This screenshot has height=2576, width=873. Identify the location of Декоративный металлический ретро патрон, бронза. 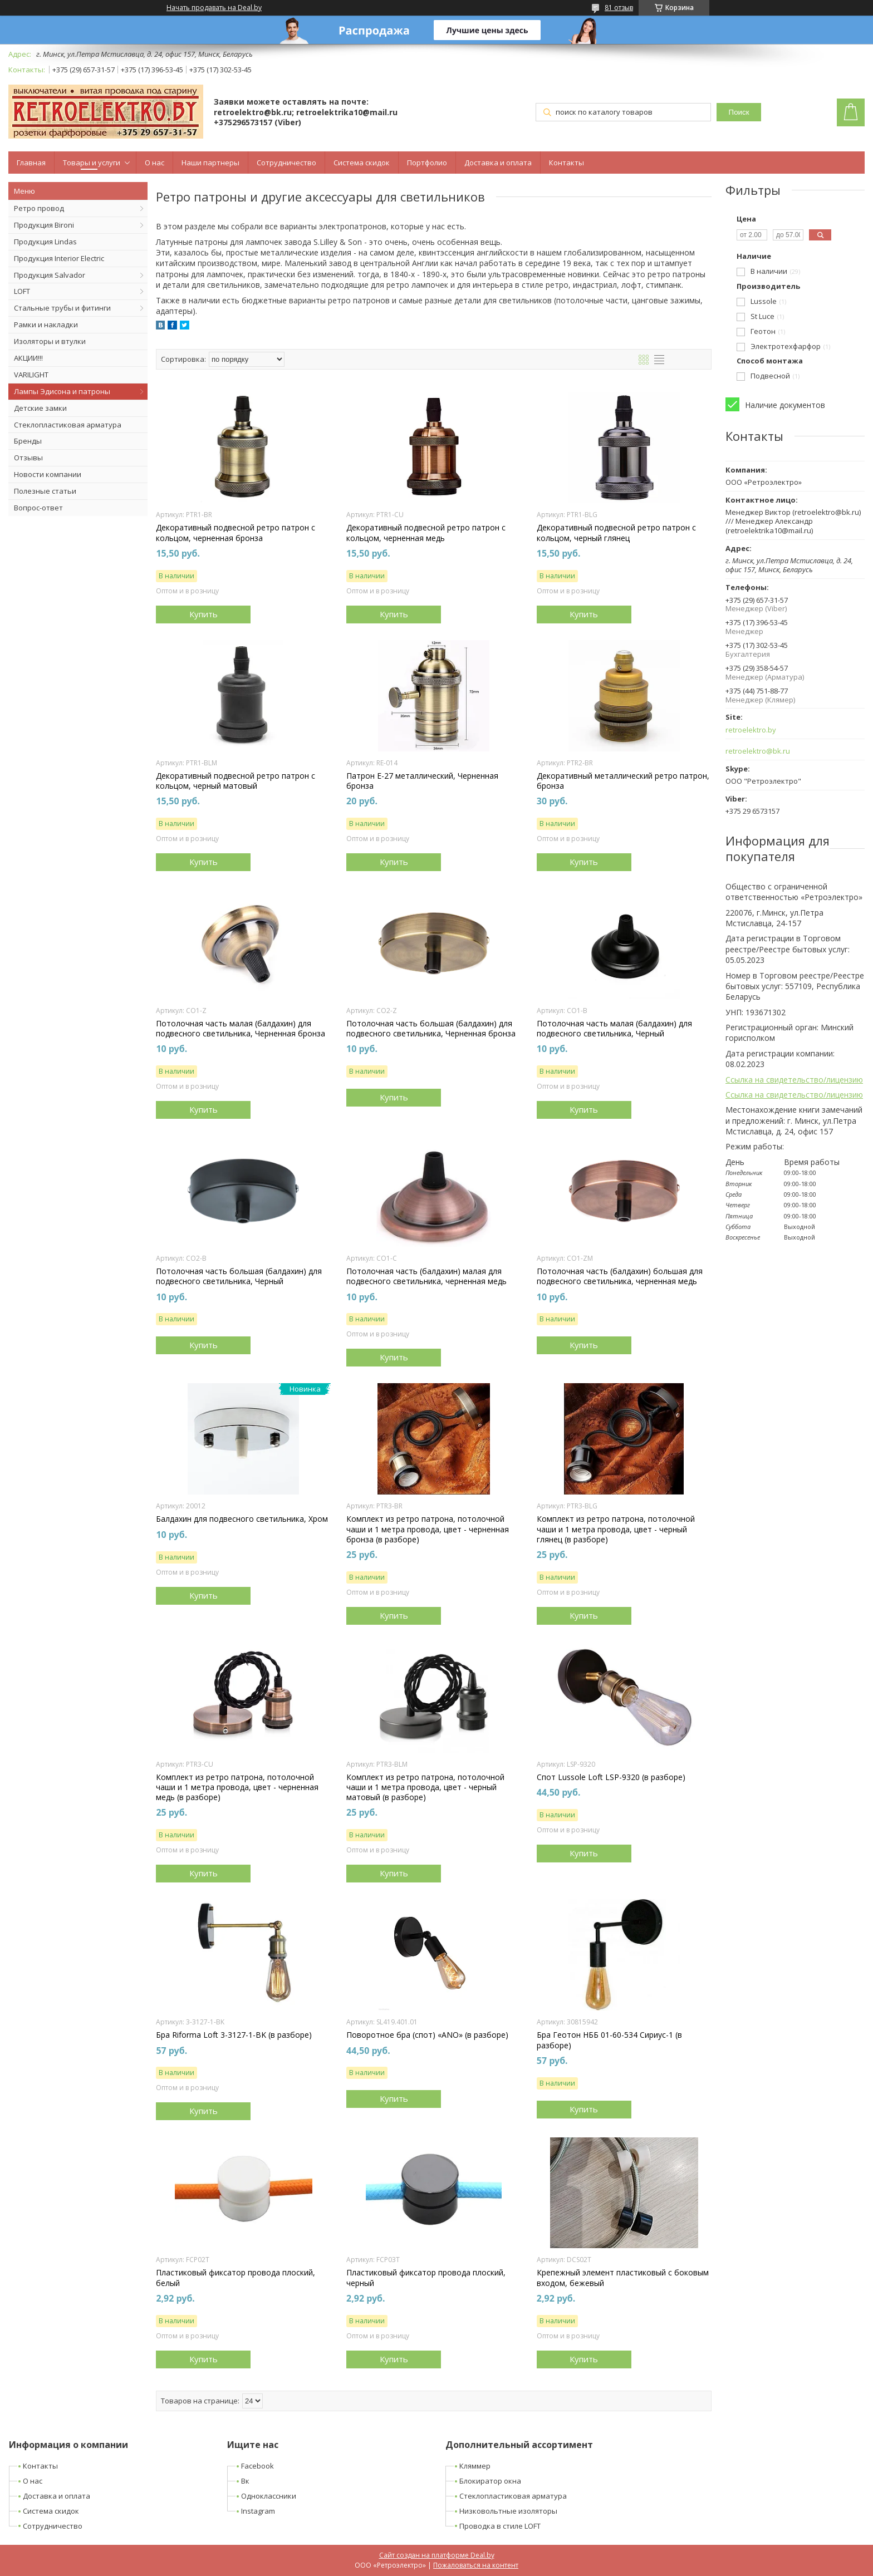
(623, 781).